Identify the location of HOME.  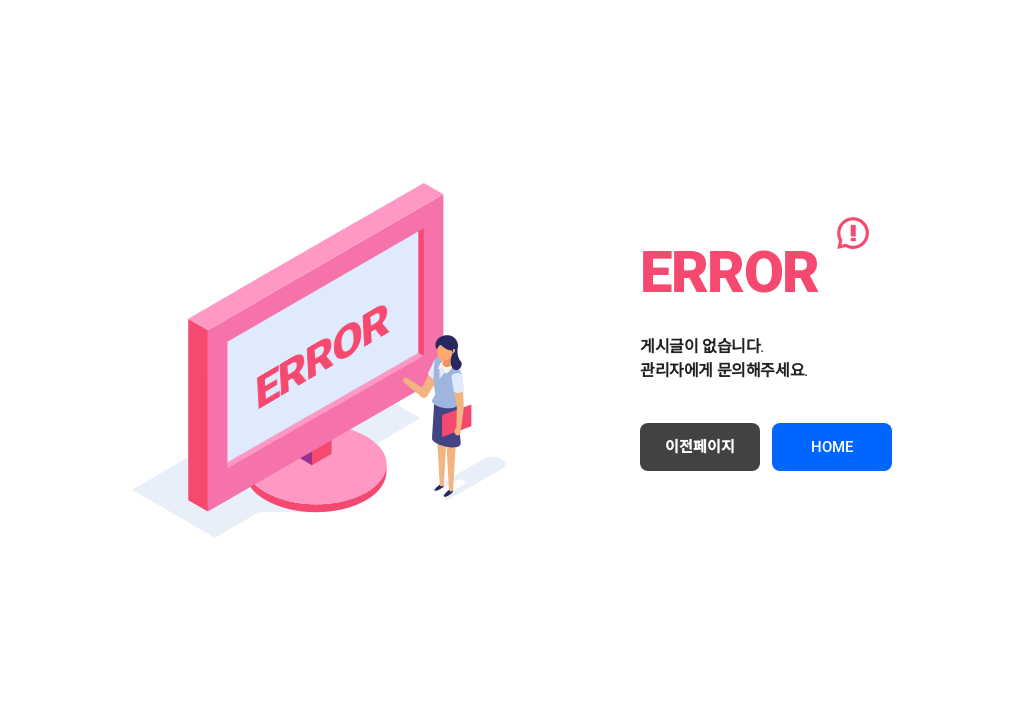
(832, 447).